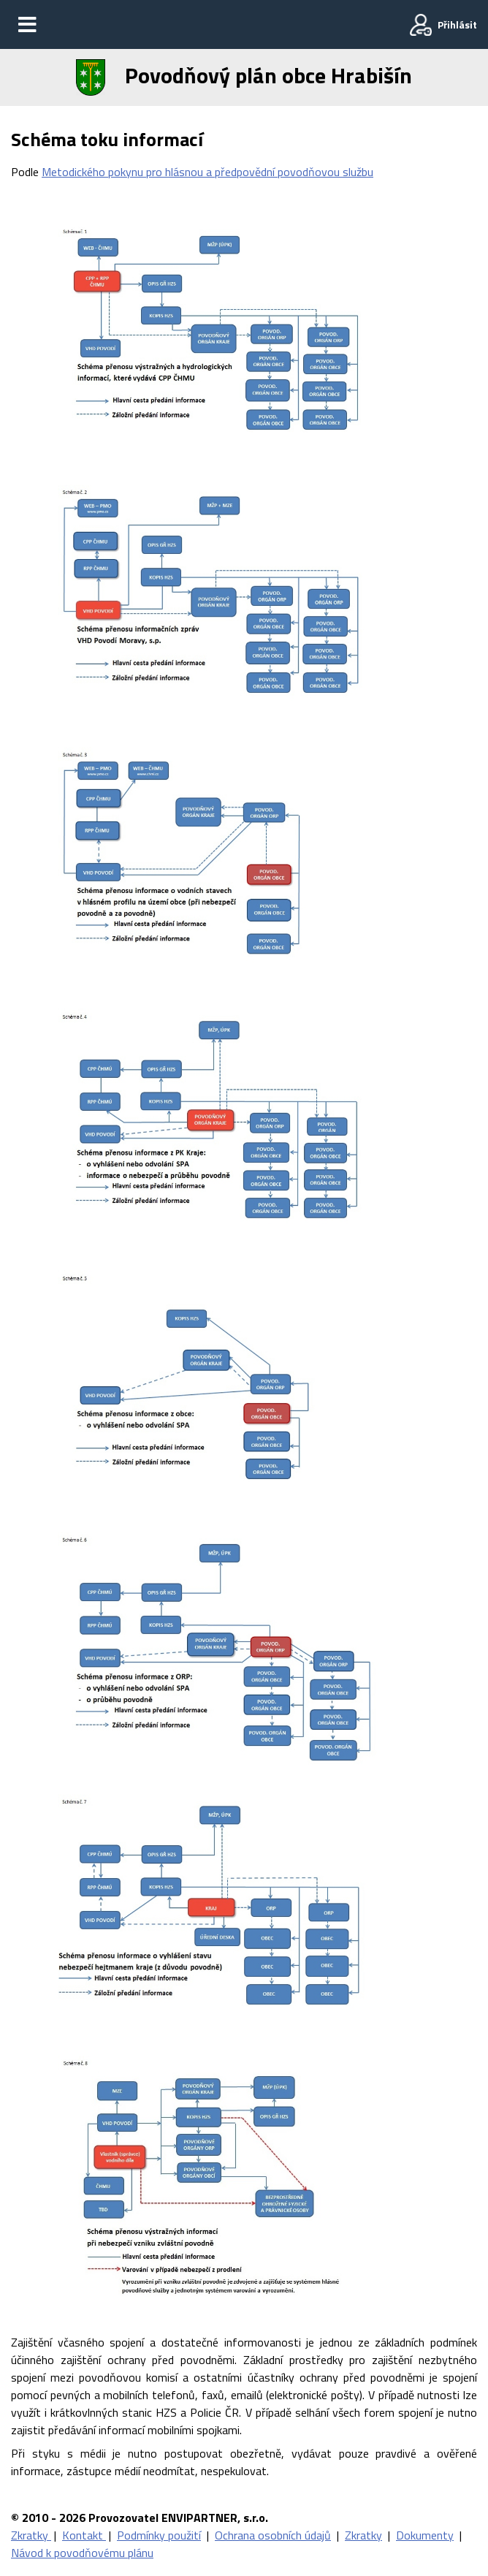 Image resolution: width=488 pixels, height=2576 pixels. Describe the element at coordinates (159, 2535) in the screenshot. I see `Podmínky použití` at that location.